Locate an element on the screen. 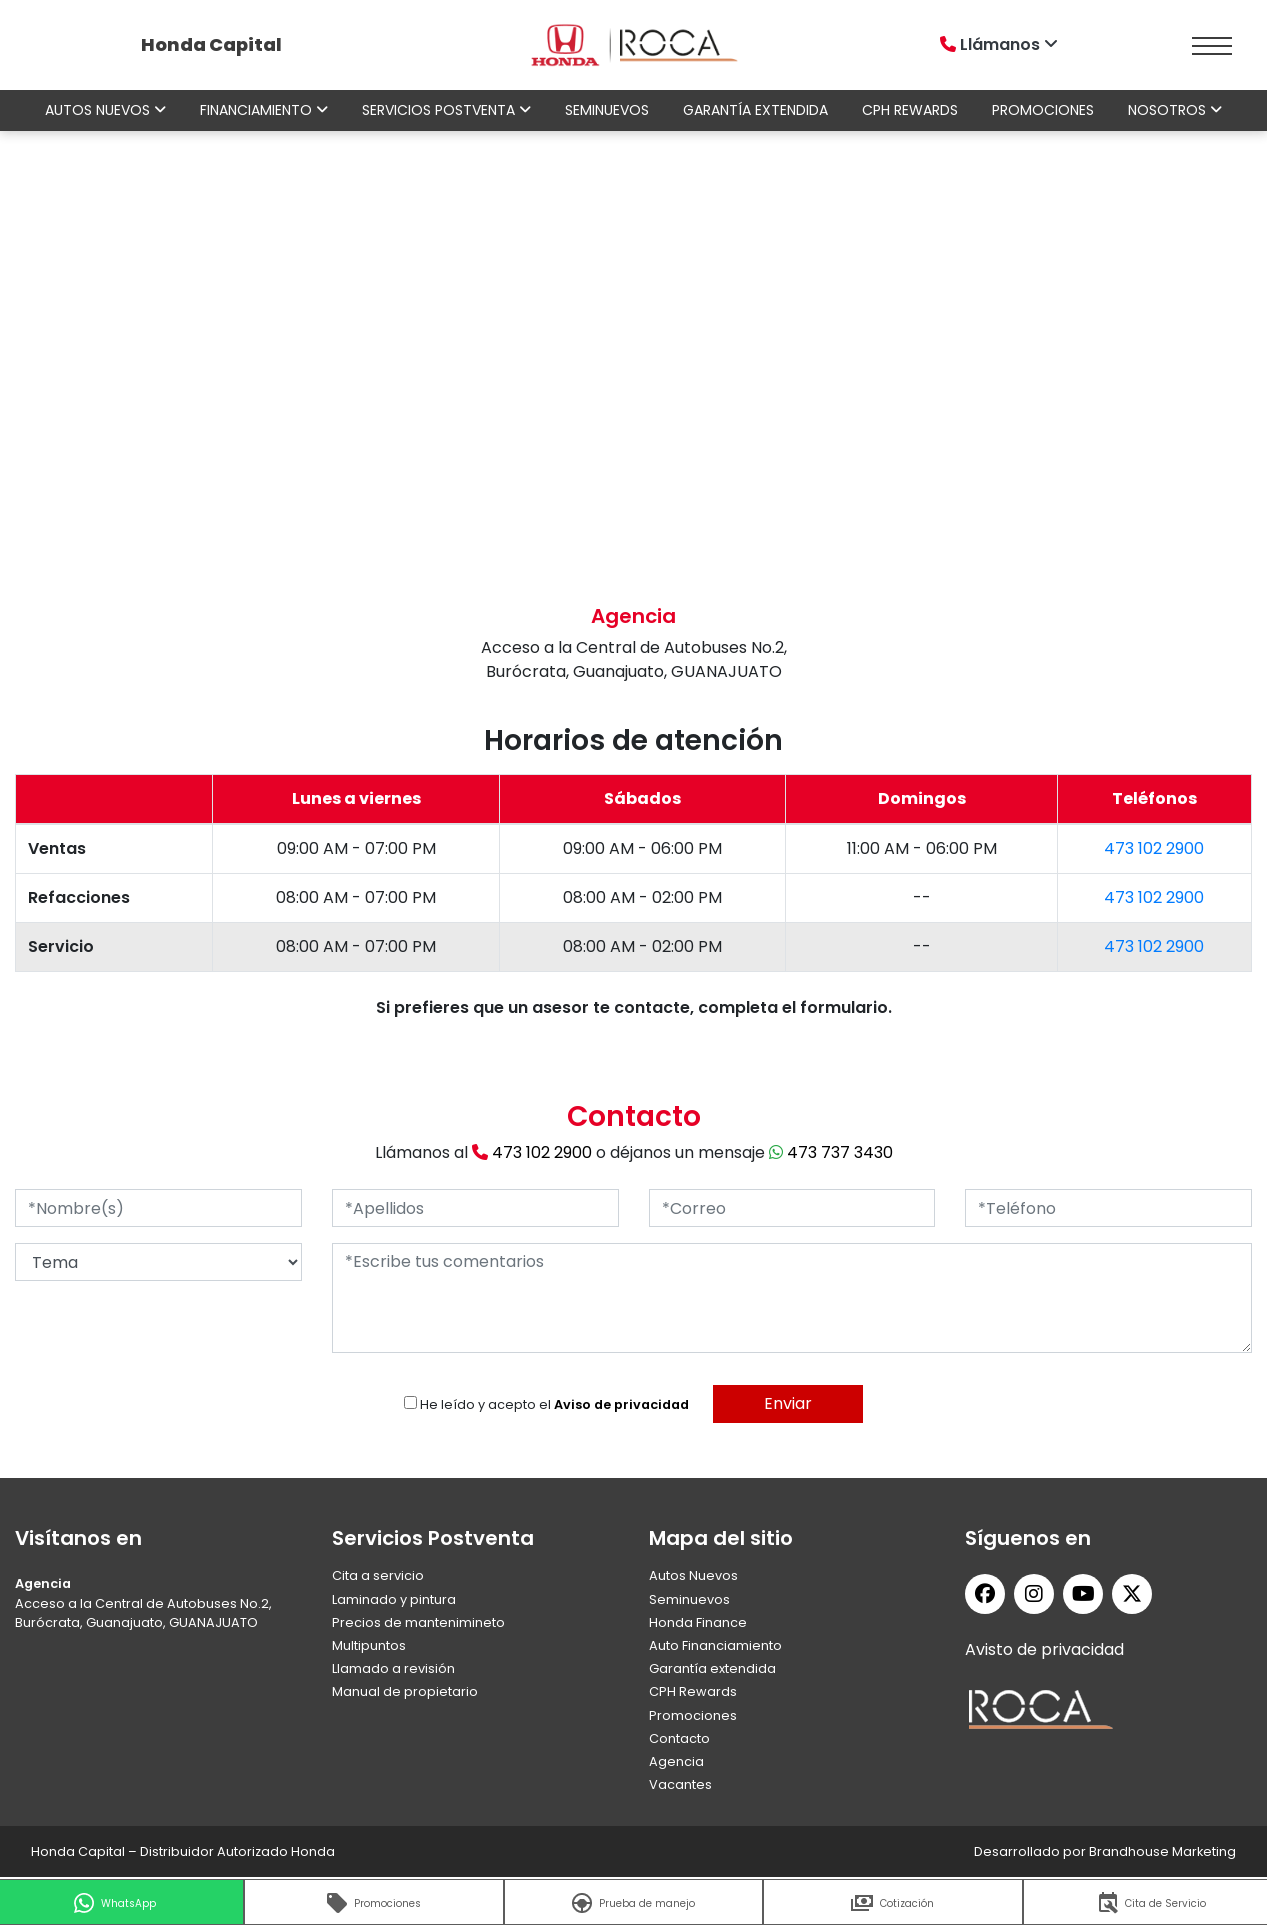 This screenshot has height=1925, width=1267. Nosotros is located at coordinates (1175, 110).